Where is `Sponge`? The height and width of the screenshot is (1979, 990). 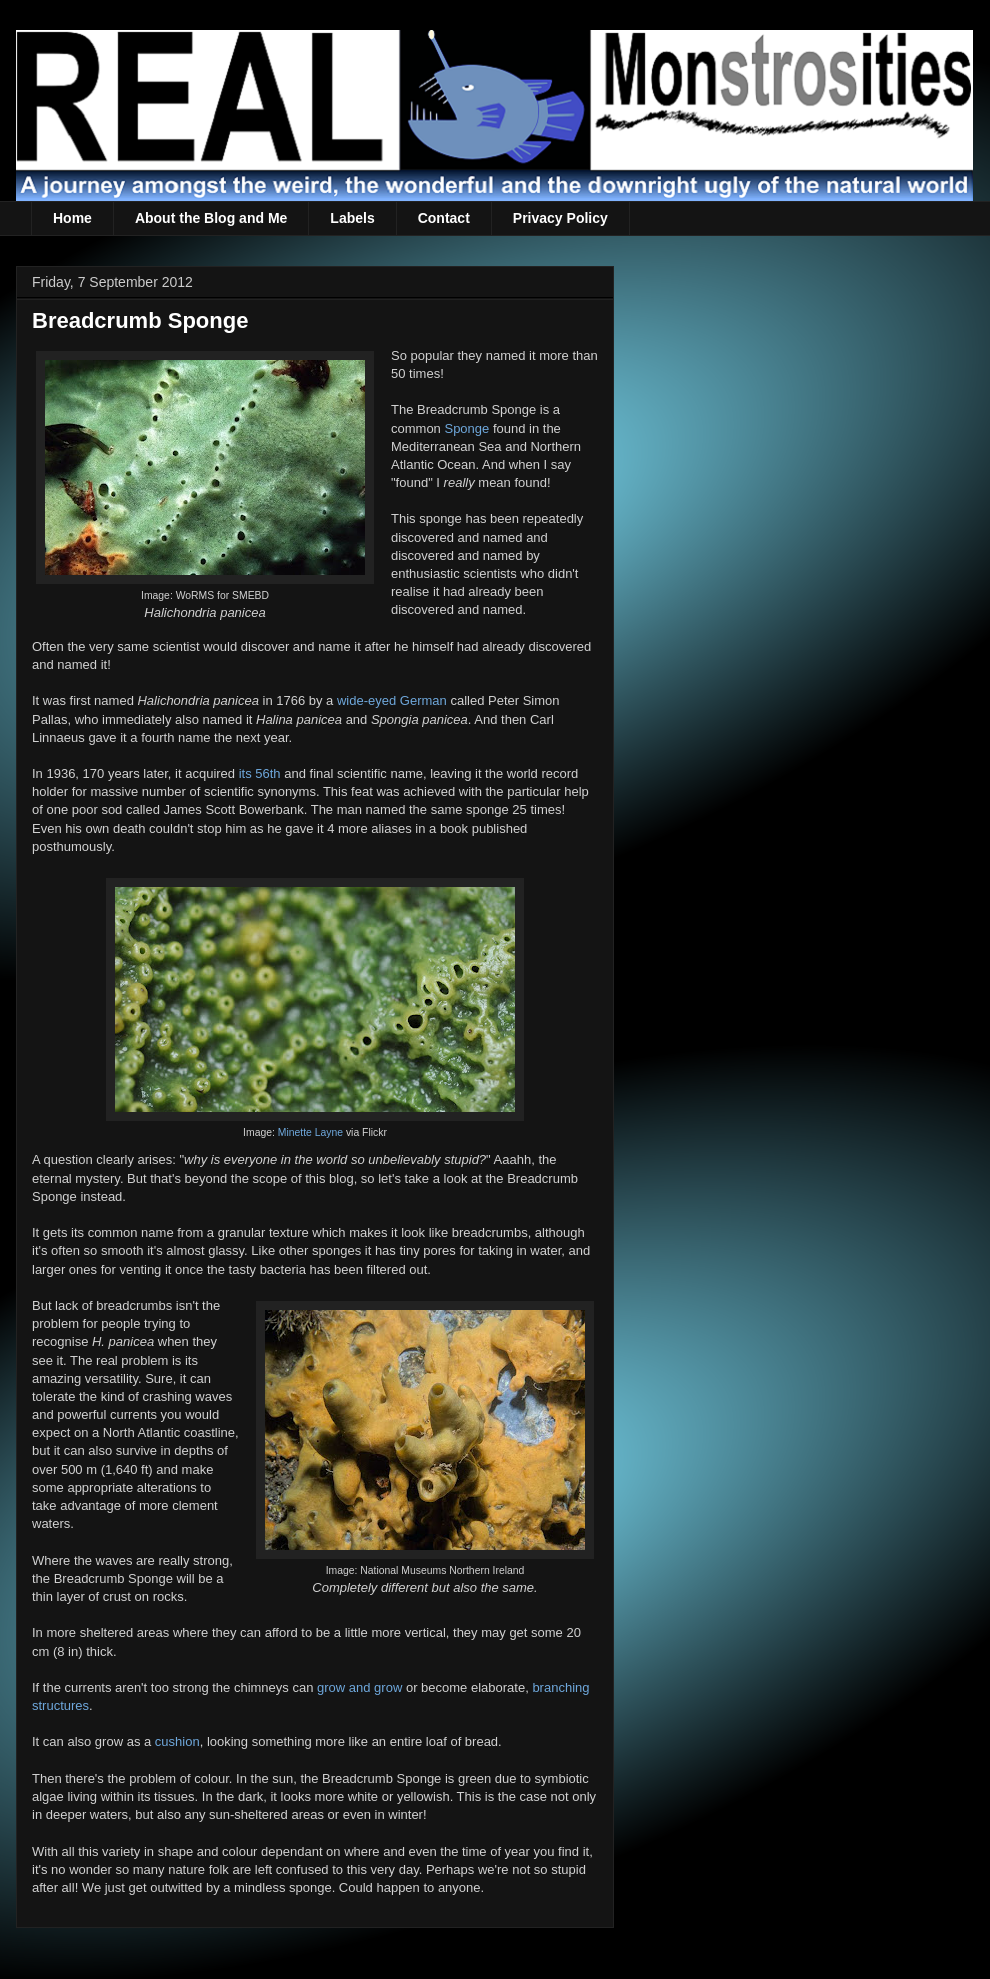
Sponge is located at coordinates (466, 428).